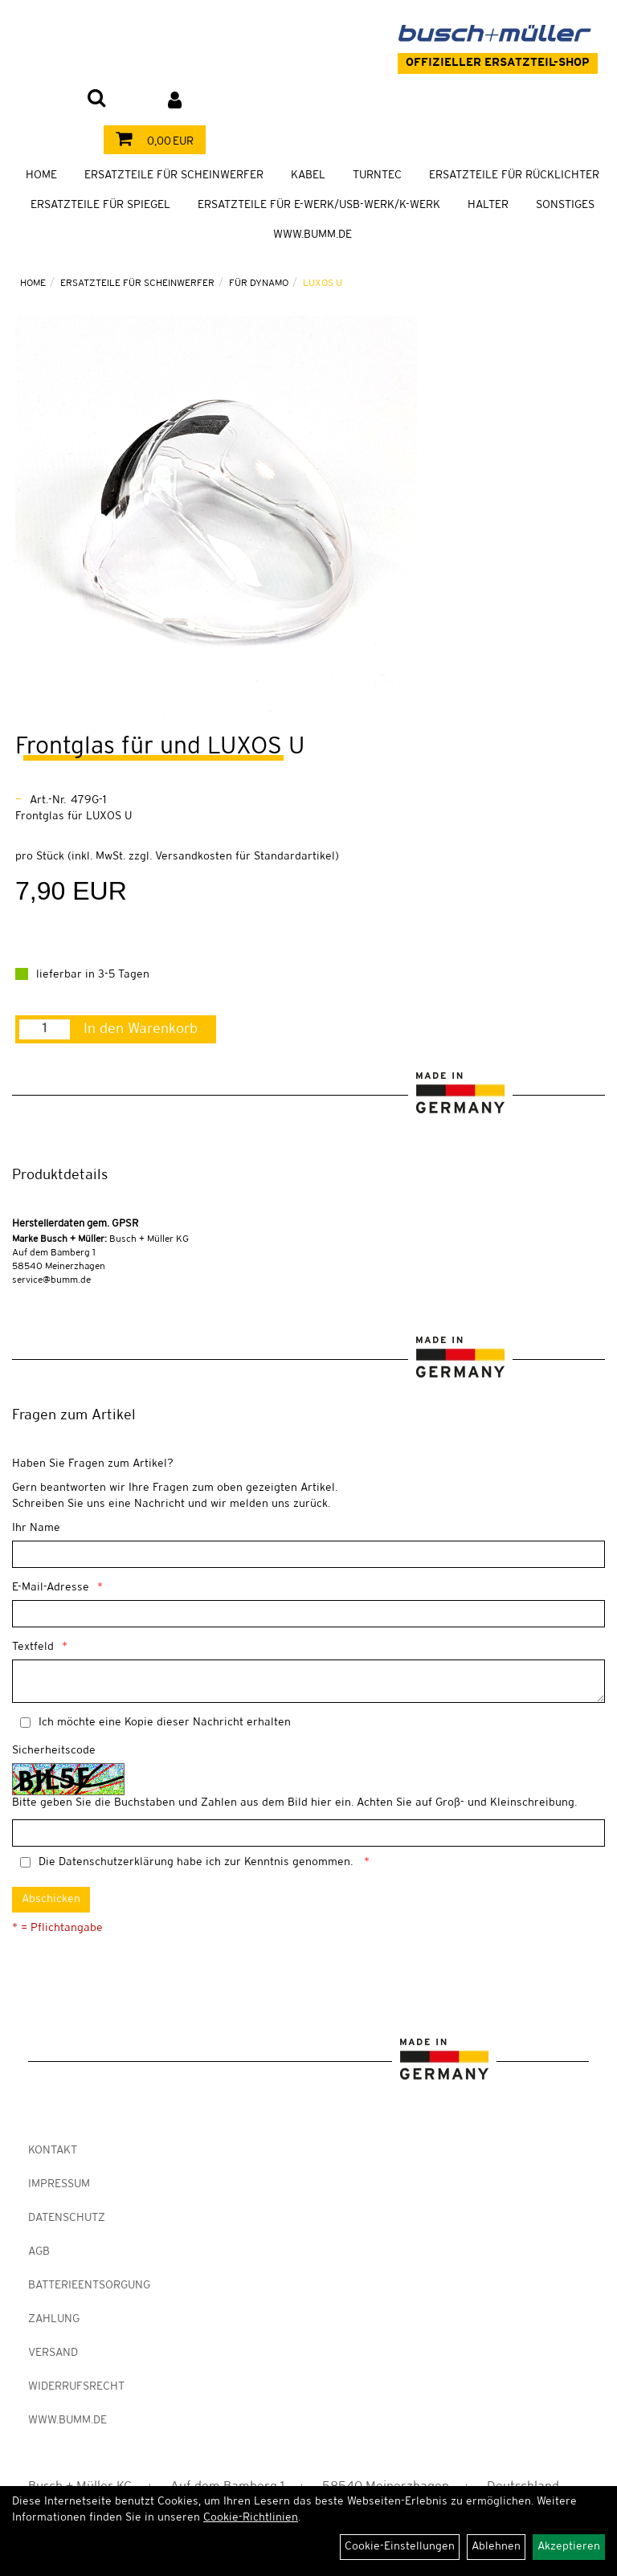 The image size is (617, 2576). Describe the element at coordinates (245, 856) in the screenshot. I see `Versandkosten für Standardartikel` at that location.